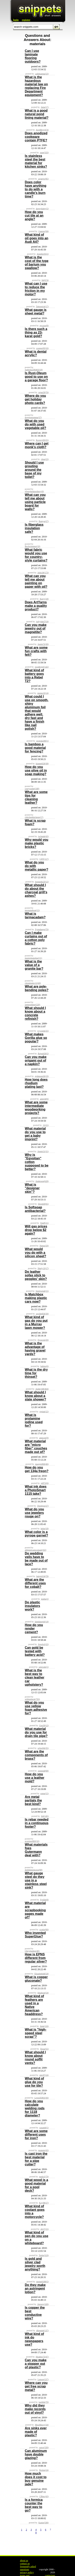  I want to click on Sathish2296463(18), so click(34, 369).